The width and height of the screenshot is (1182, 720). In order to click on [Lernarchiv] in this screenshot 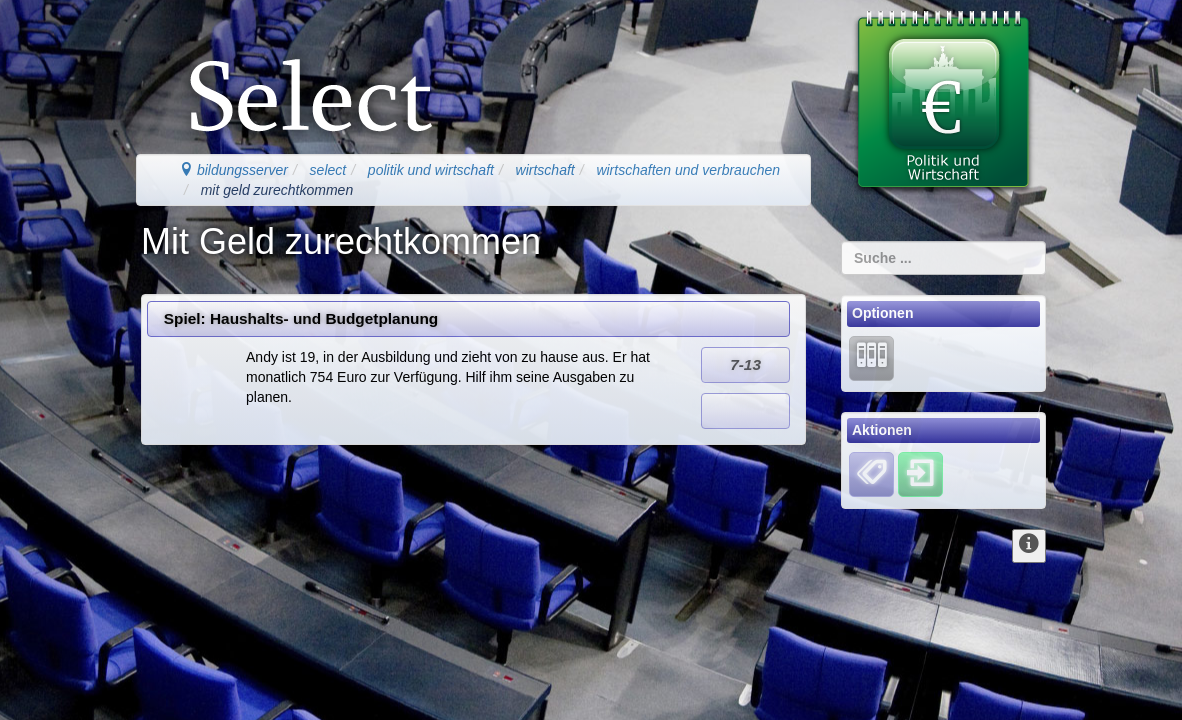, I will do `click(871, 357)`.